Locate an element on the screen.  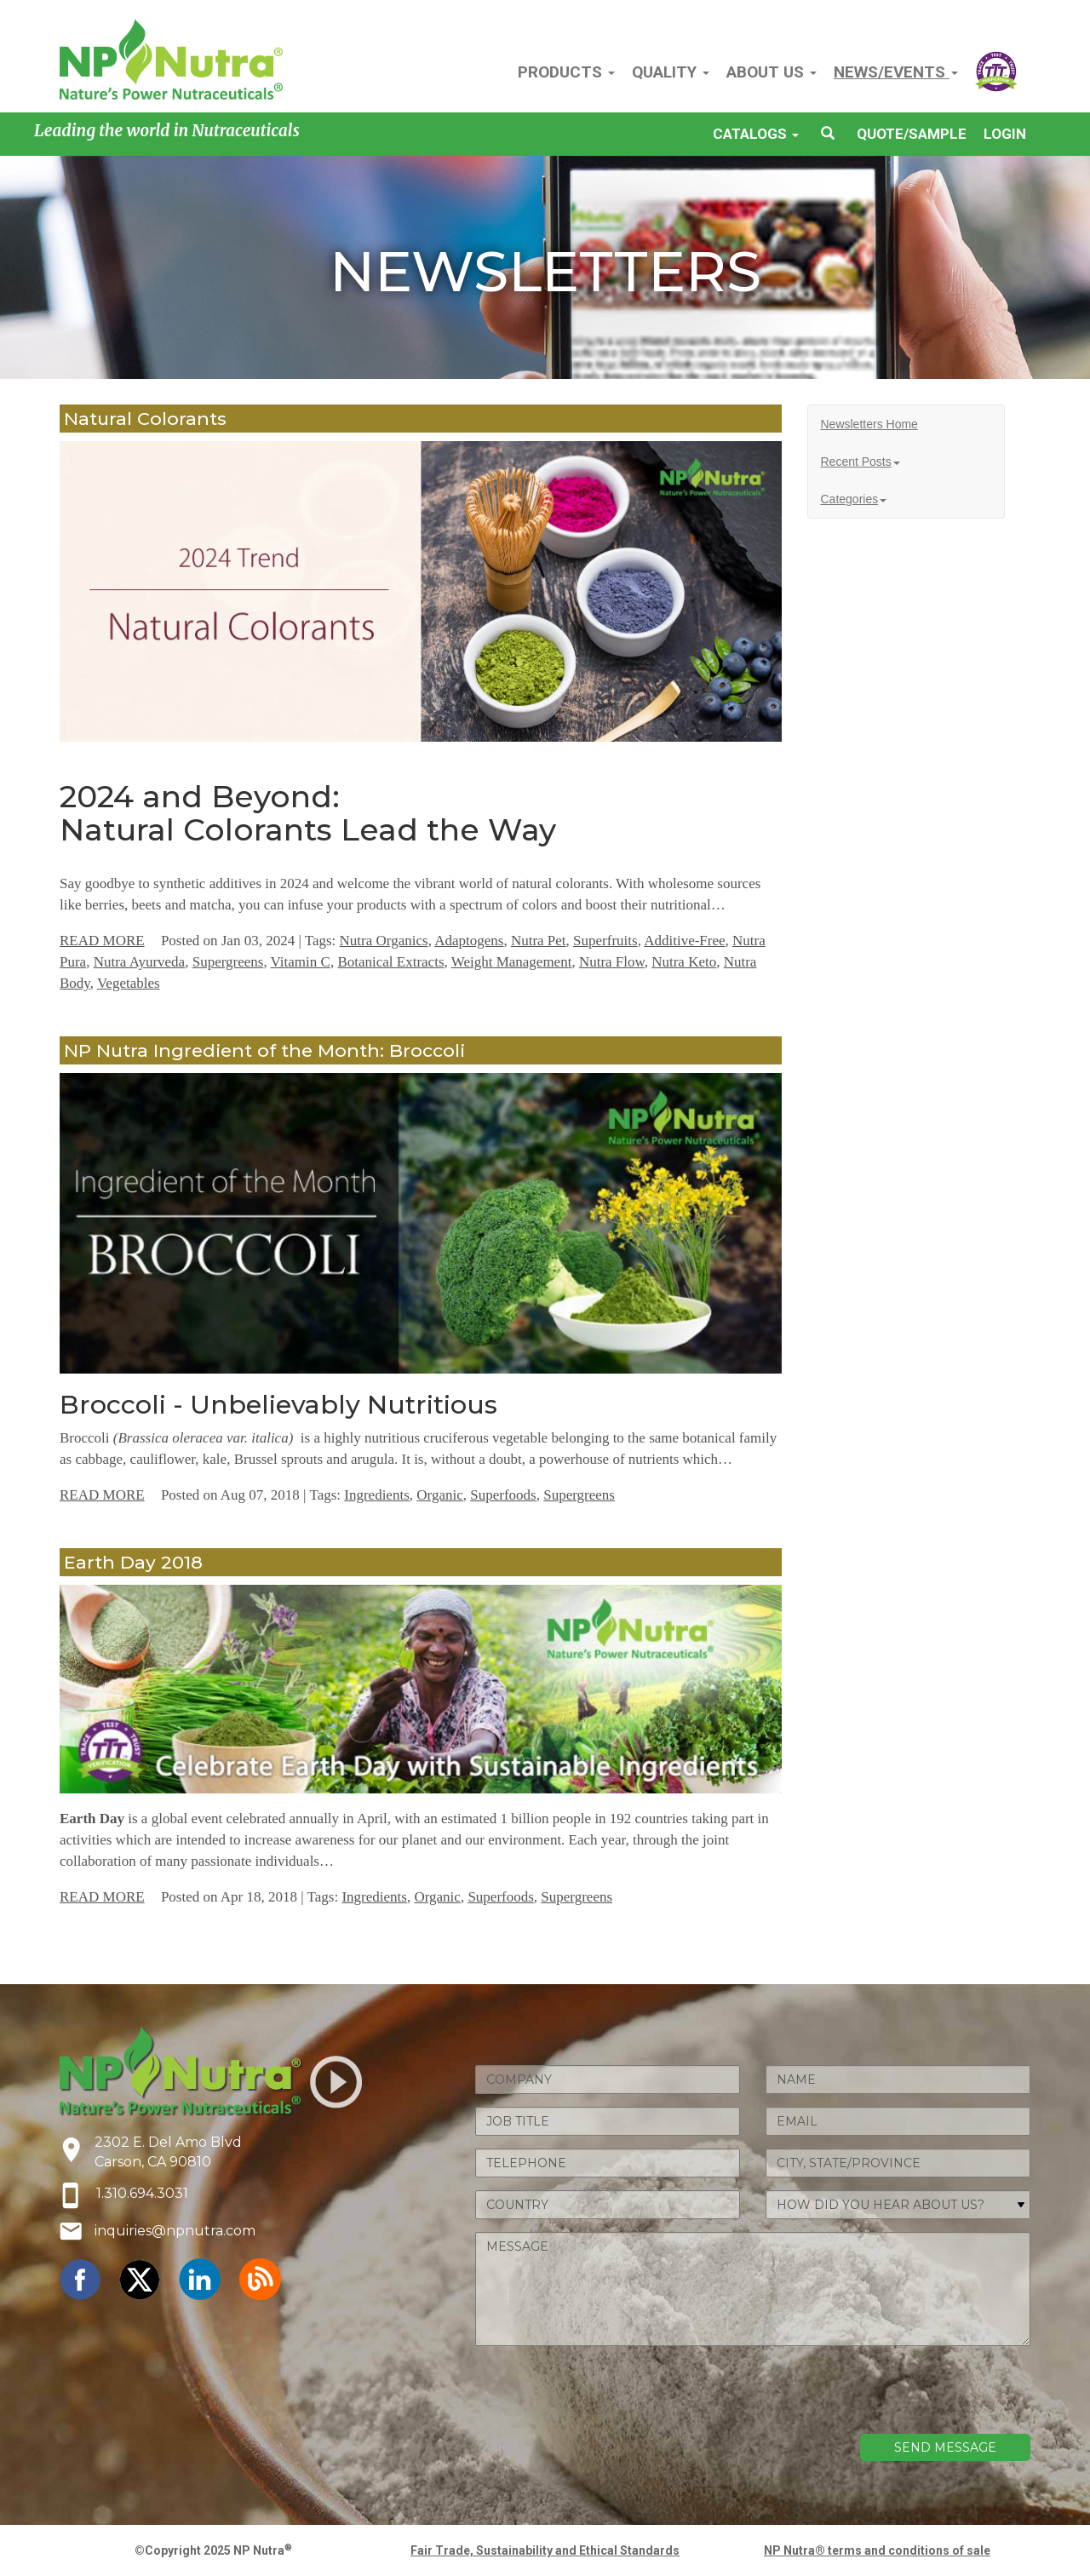
Recent Posts [button] is located at coordinates (860, 461).